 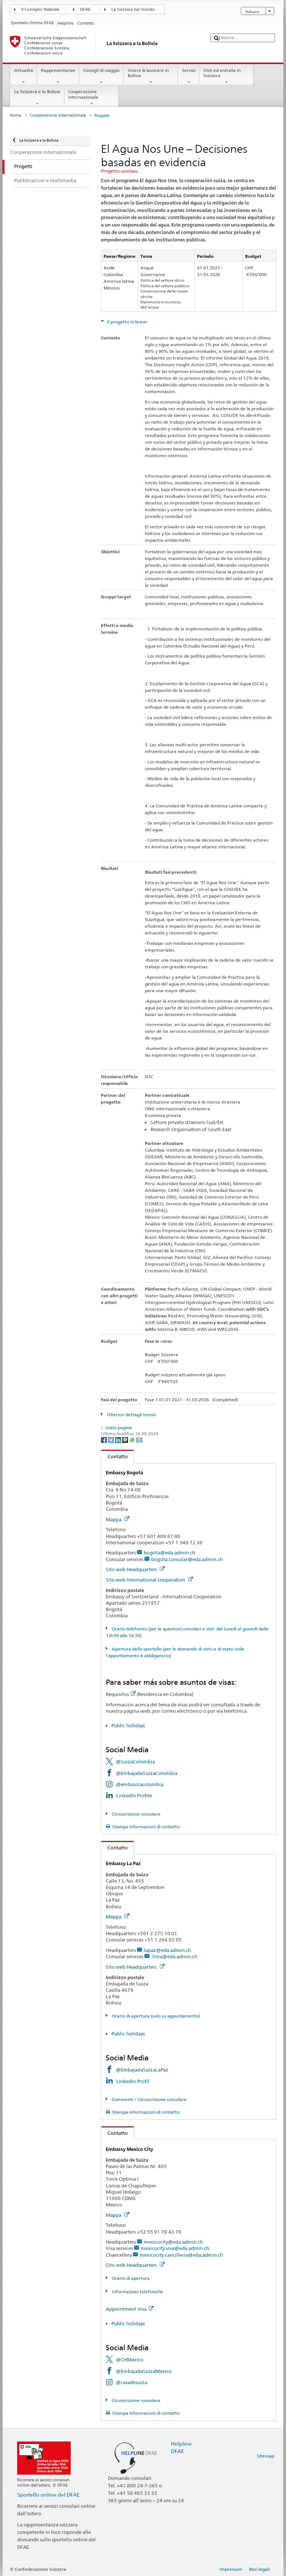 I want to click on @CHMexico, so click(x=129, y=2360).